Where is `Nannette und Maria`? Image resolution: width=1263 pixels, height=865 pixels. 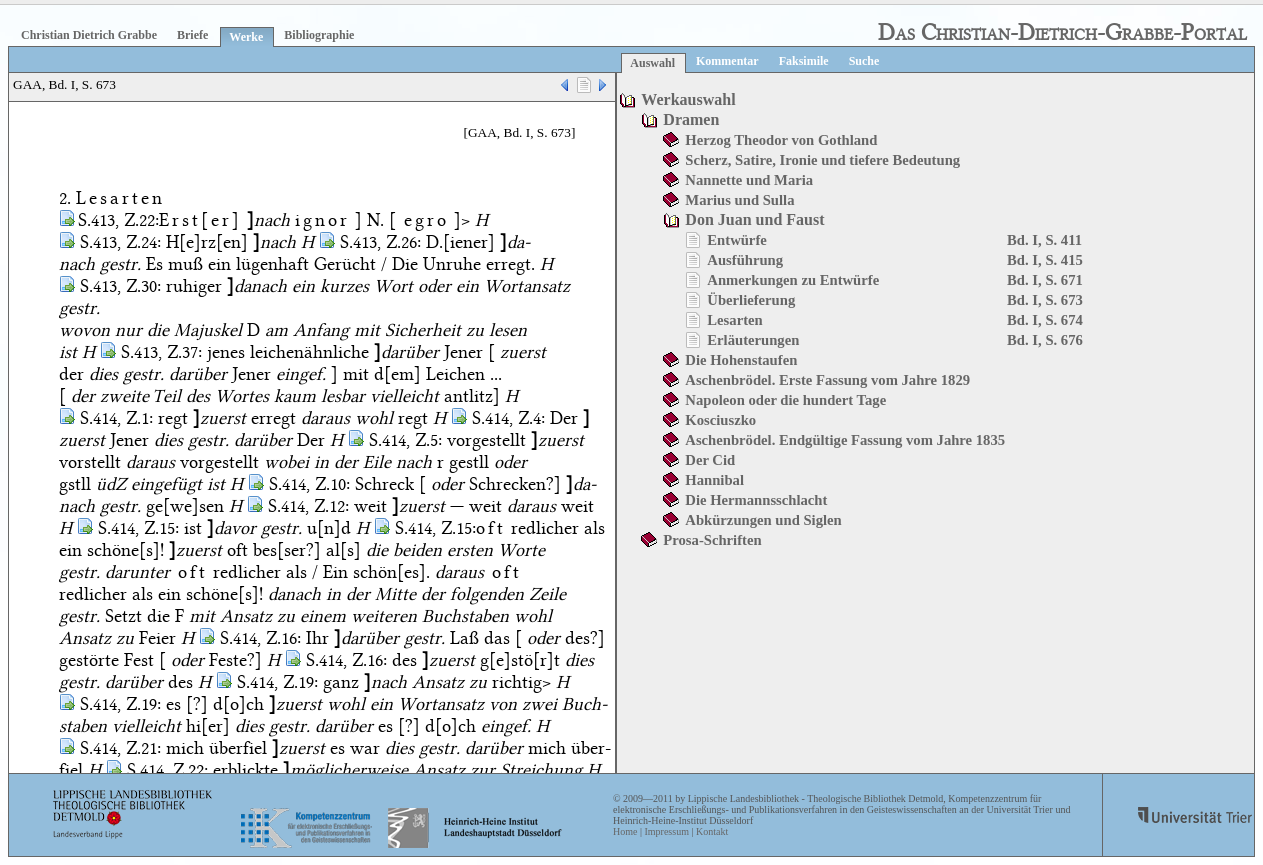
Nannette und Maria is located at coordinates (749, 180).